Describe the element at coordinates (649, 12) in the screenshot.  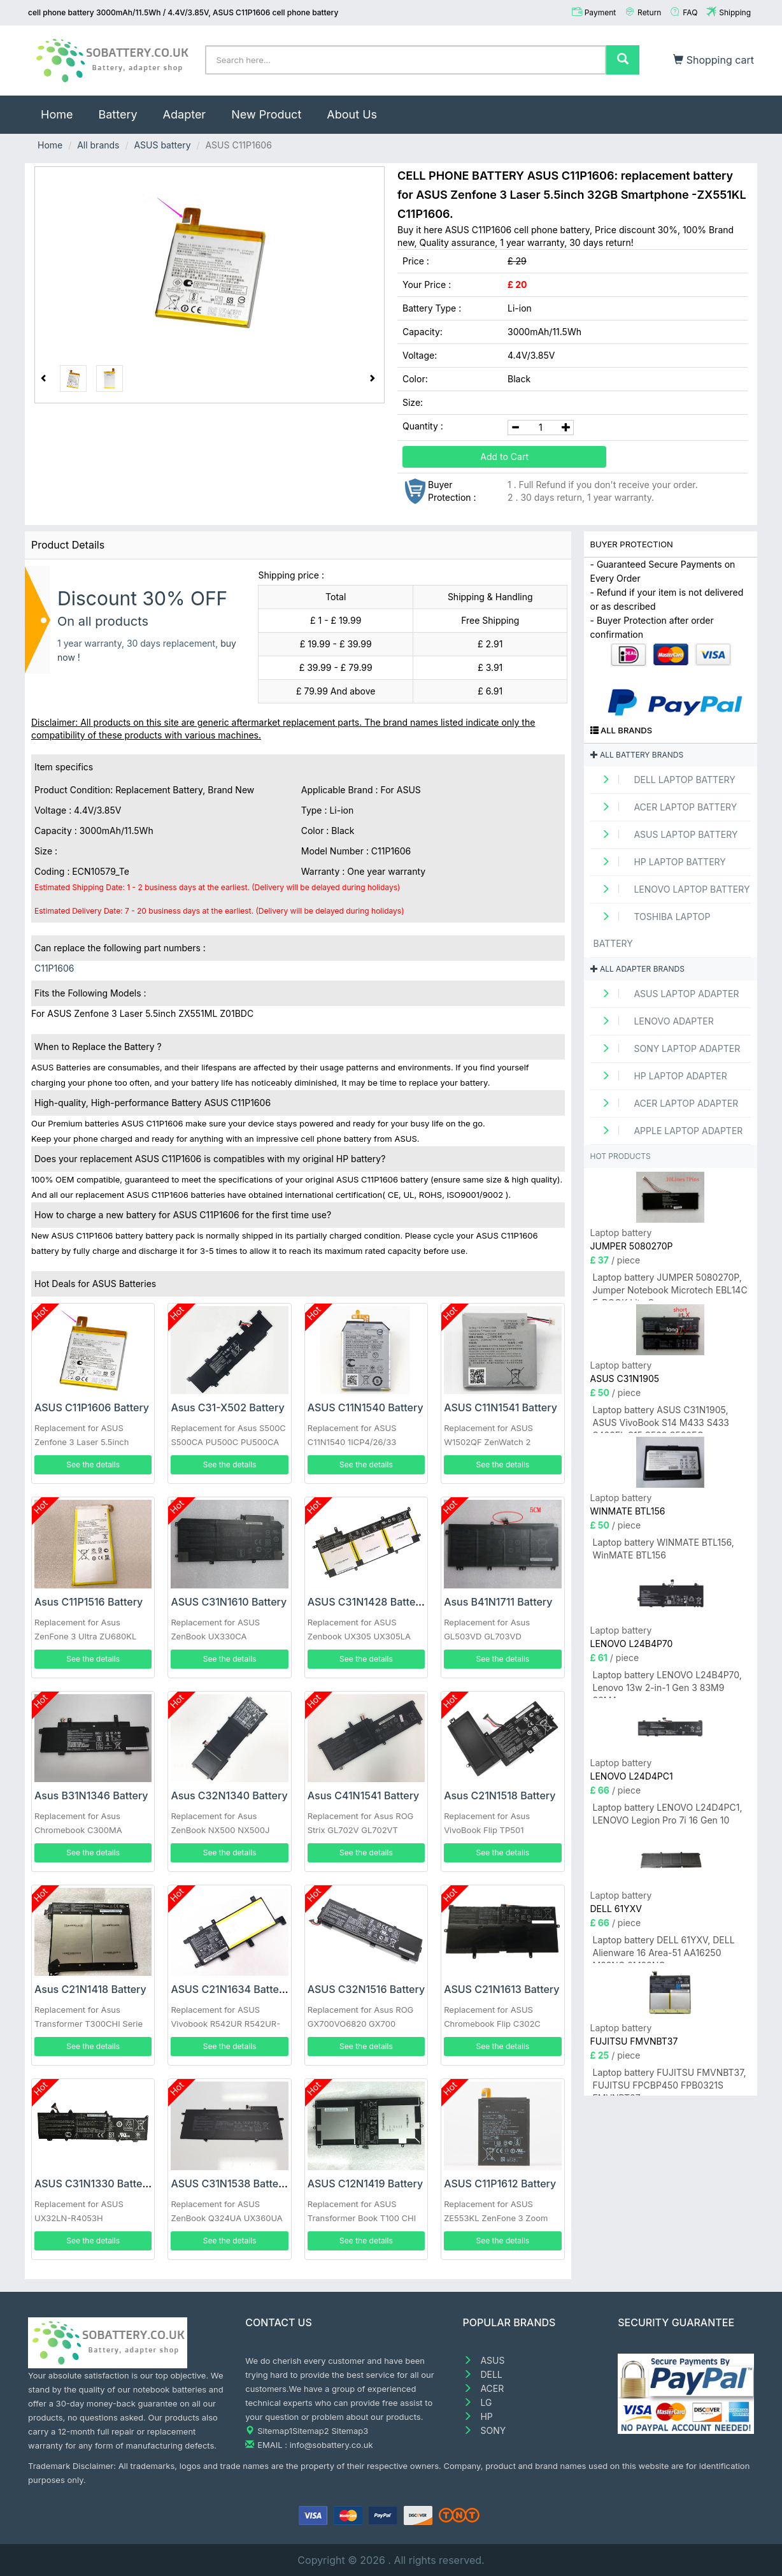
I see `Return` at that location.